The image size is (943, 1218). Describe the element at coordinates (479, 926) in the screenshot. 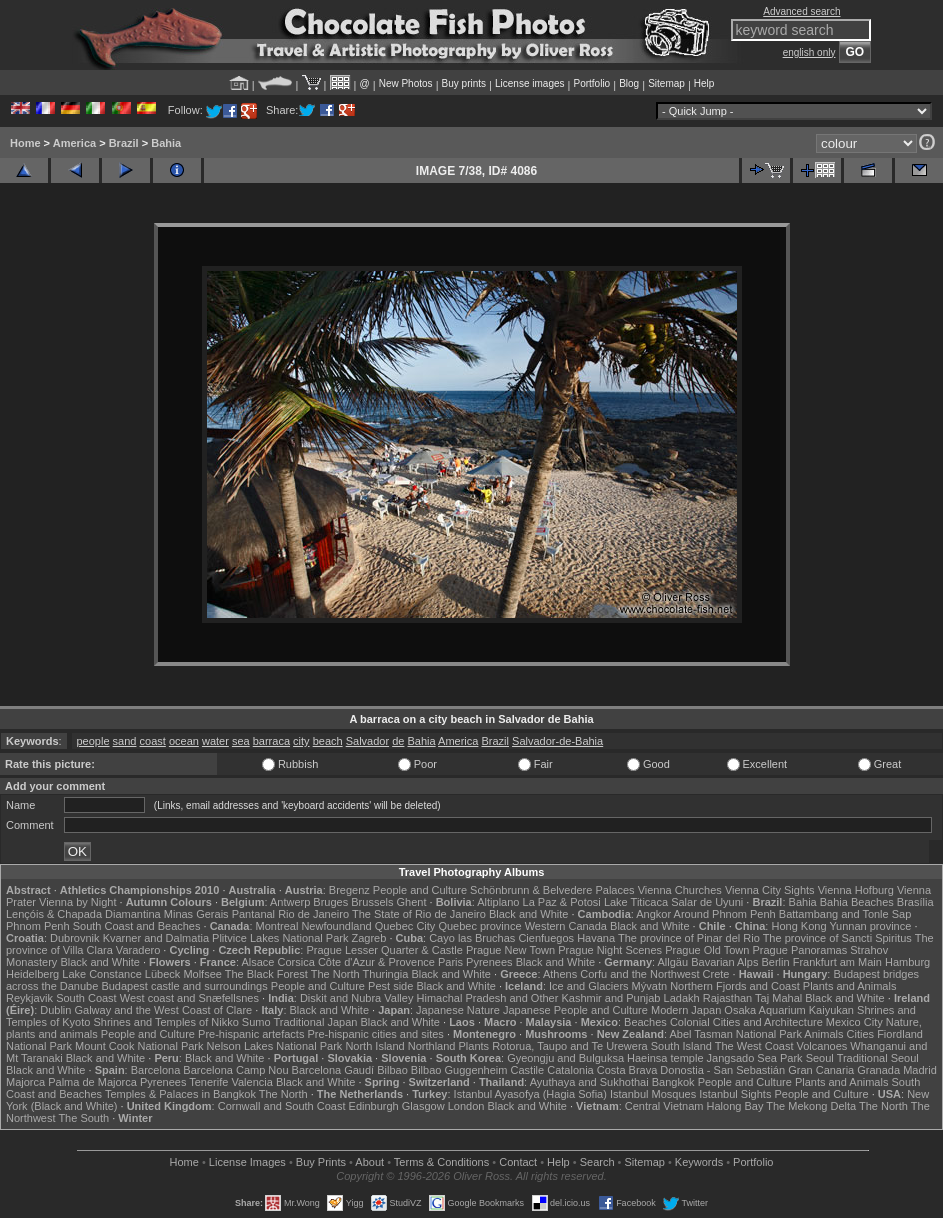

I see `Quebec province` at that location.